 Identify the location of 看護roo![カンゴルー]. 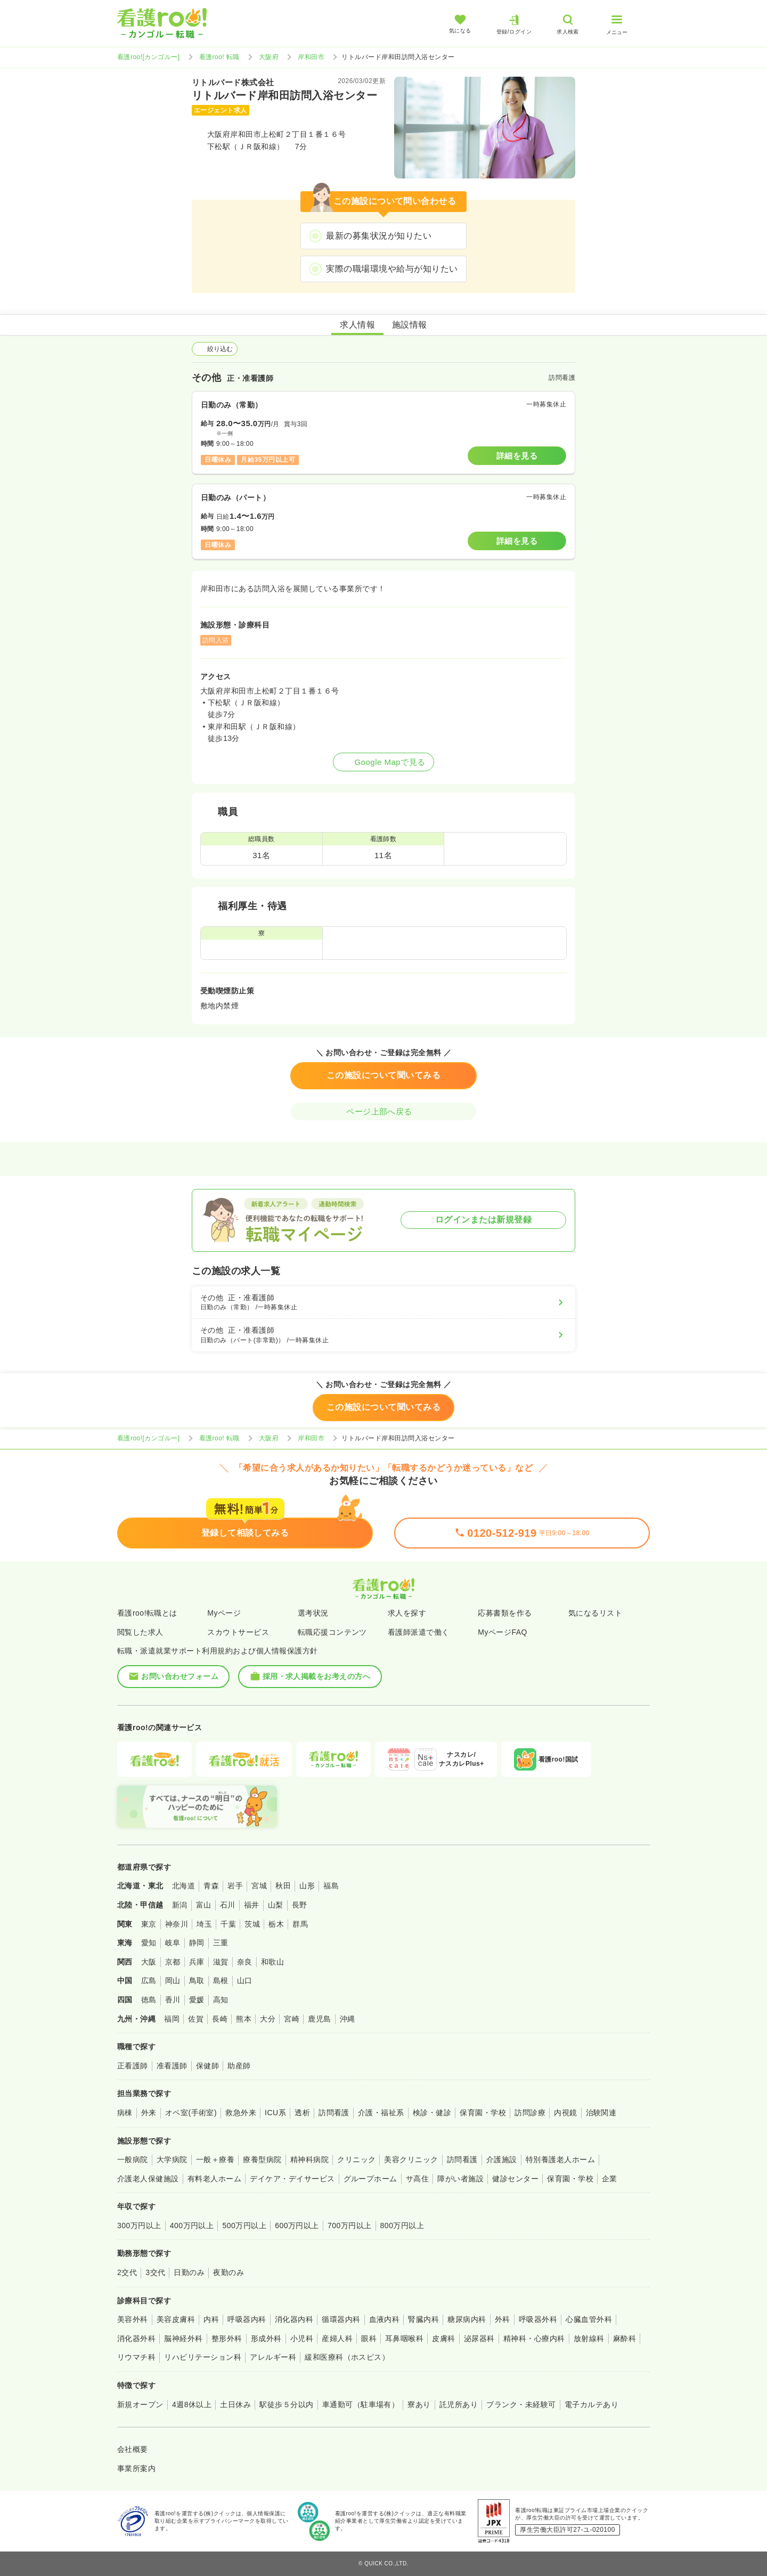
(148, 57).